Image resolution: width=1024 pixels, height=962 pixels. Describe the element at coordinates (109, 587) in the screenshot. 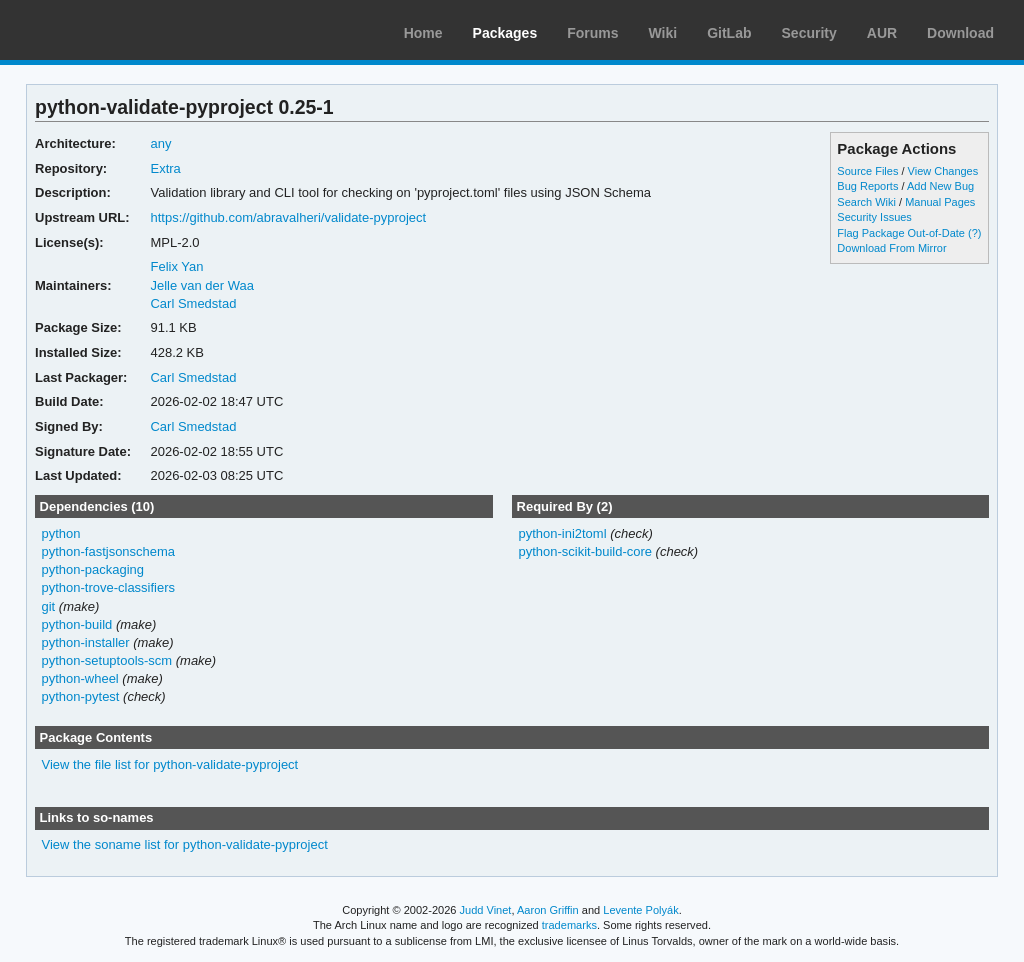

I see `python-trove-classifiers` at that location.